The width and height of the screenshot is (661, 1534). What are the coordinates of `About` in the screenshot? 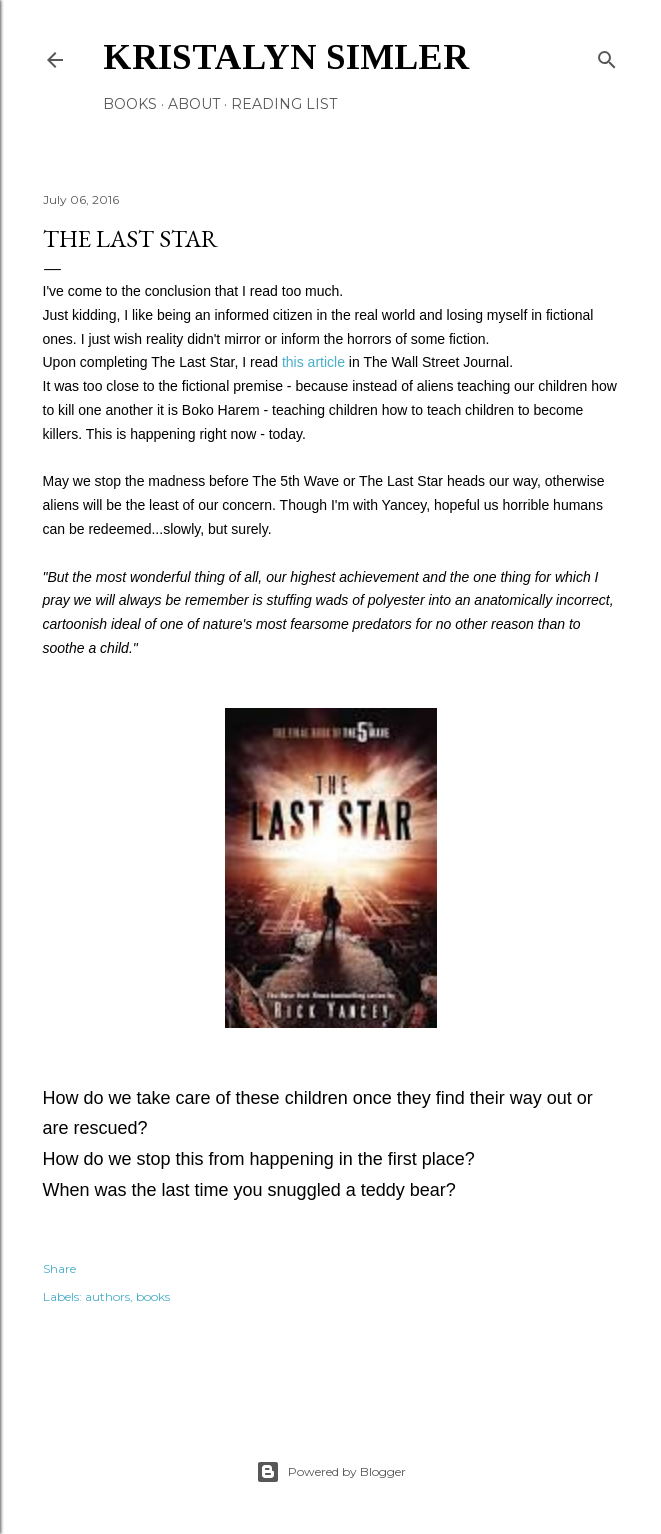 It's located at (194, 104).